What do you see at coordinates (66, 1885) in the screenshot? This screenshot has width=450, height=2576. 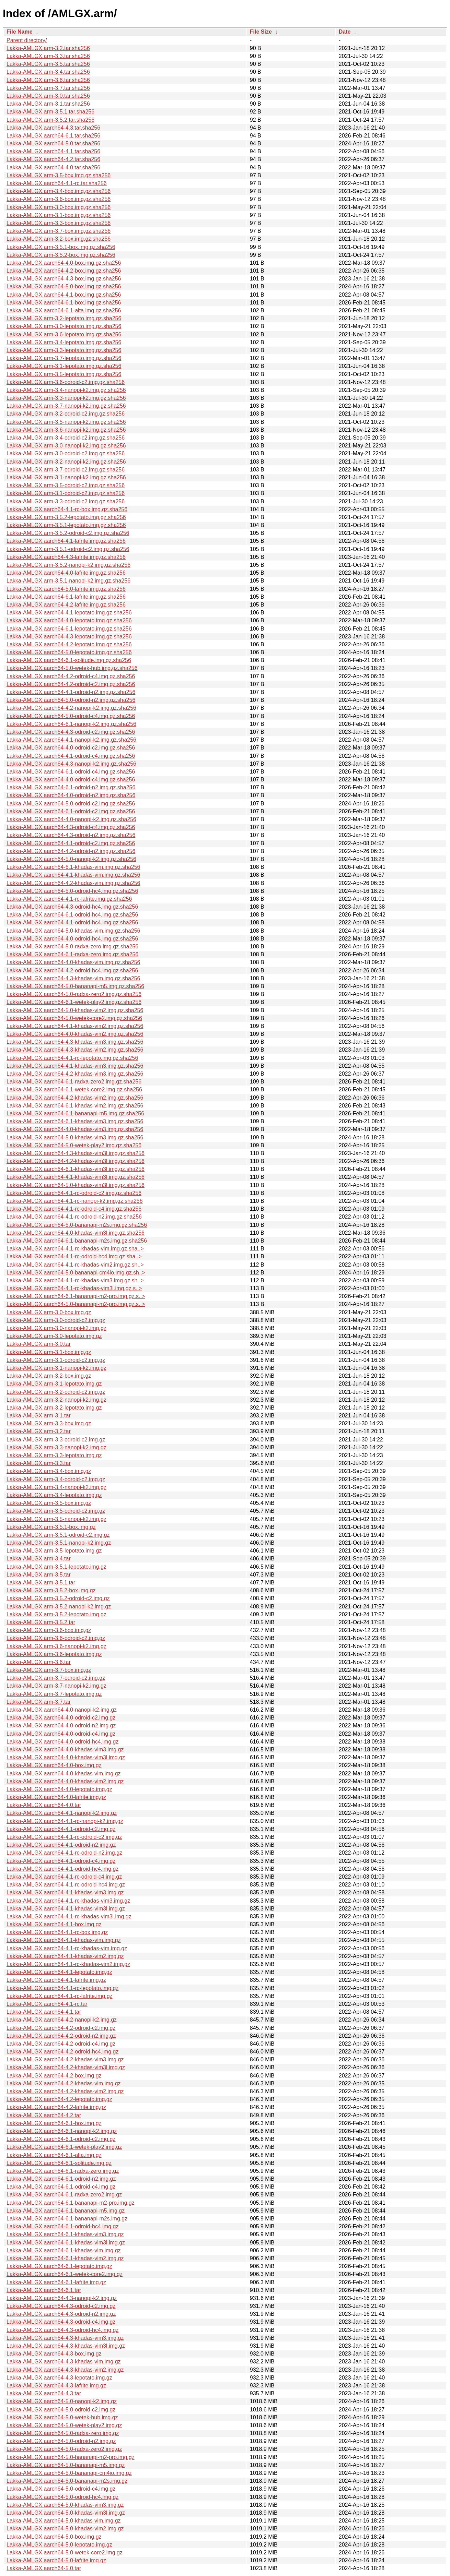 I see `Lakka-AMLGX.aarch64-4.1-rc-odroid-hc4.img.gz` at bounding box center [66, 1885].